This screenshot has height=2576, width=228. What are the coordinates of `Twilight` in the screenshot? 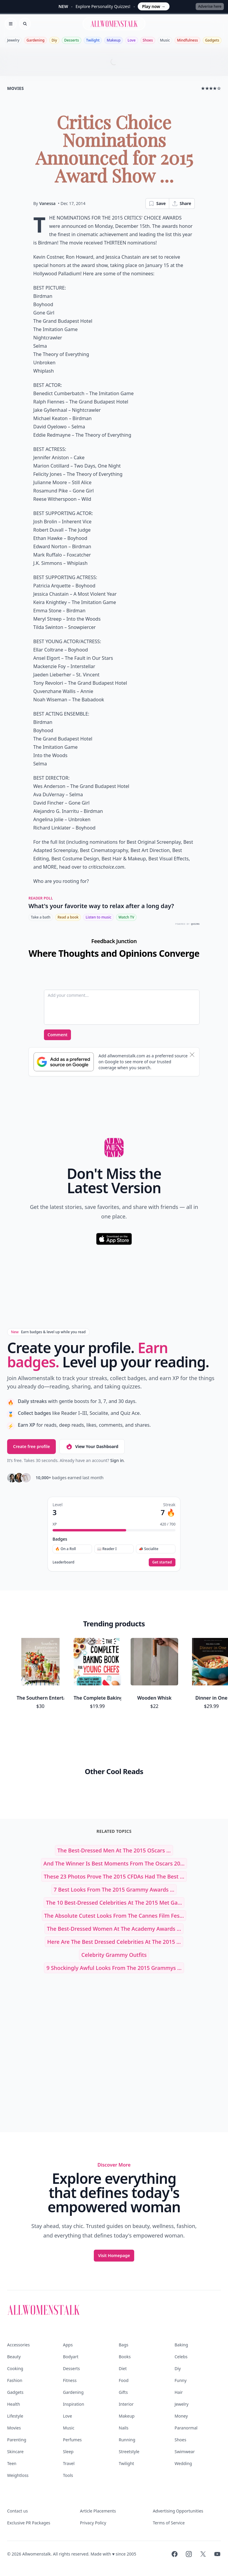 It's located at (92, 40).